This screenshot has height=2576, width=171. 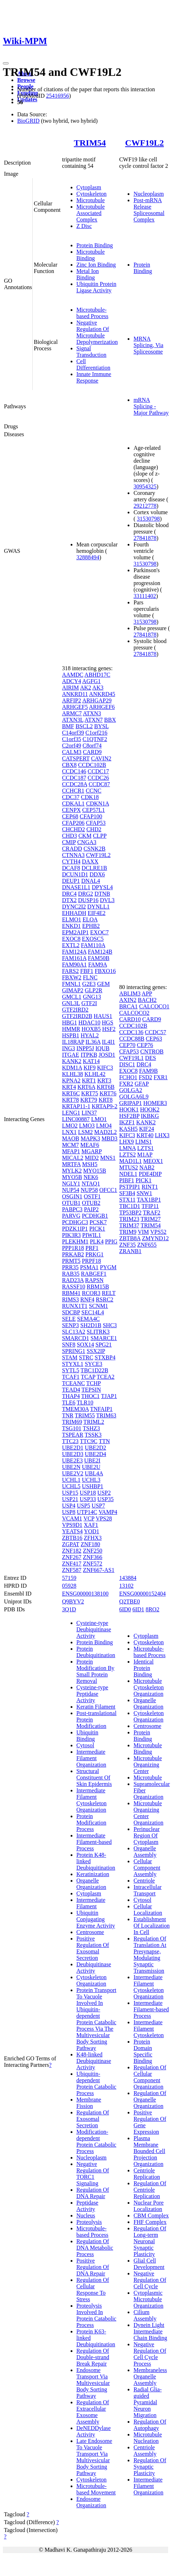 I want to click on IL36A, so click(x=93, y=1042).